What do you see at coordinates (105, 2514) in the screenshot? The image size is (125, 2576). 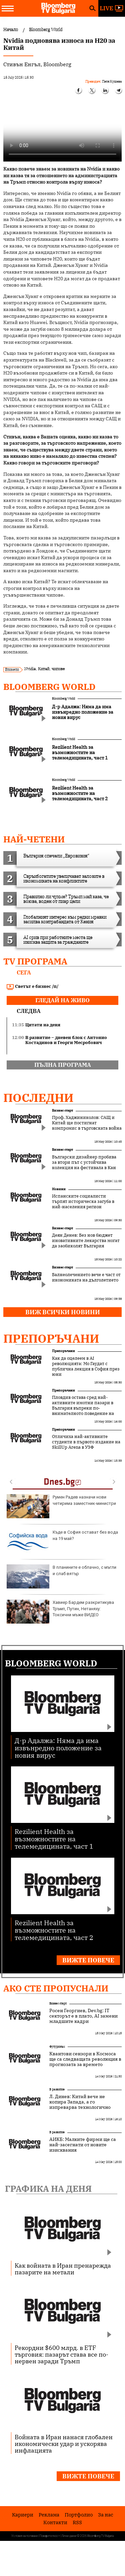 I see `За нас` at bounding box center [105, 2514].